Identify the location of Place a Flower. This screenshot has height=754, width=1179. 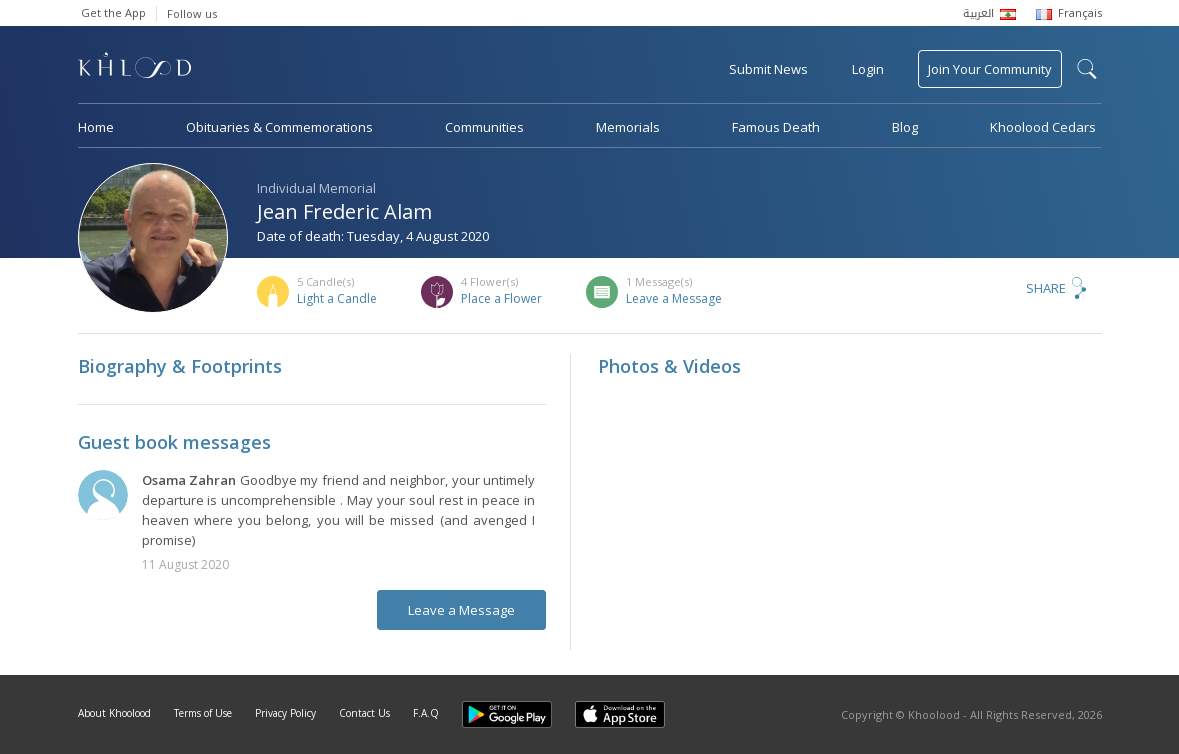
(501, 298).